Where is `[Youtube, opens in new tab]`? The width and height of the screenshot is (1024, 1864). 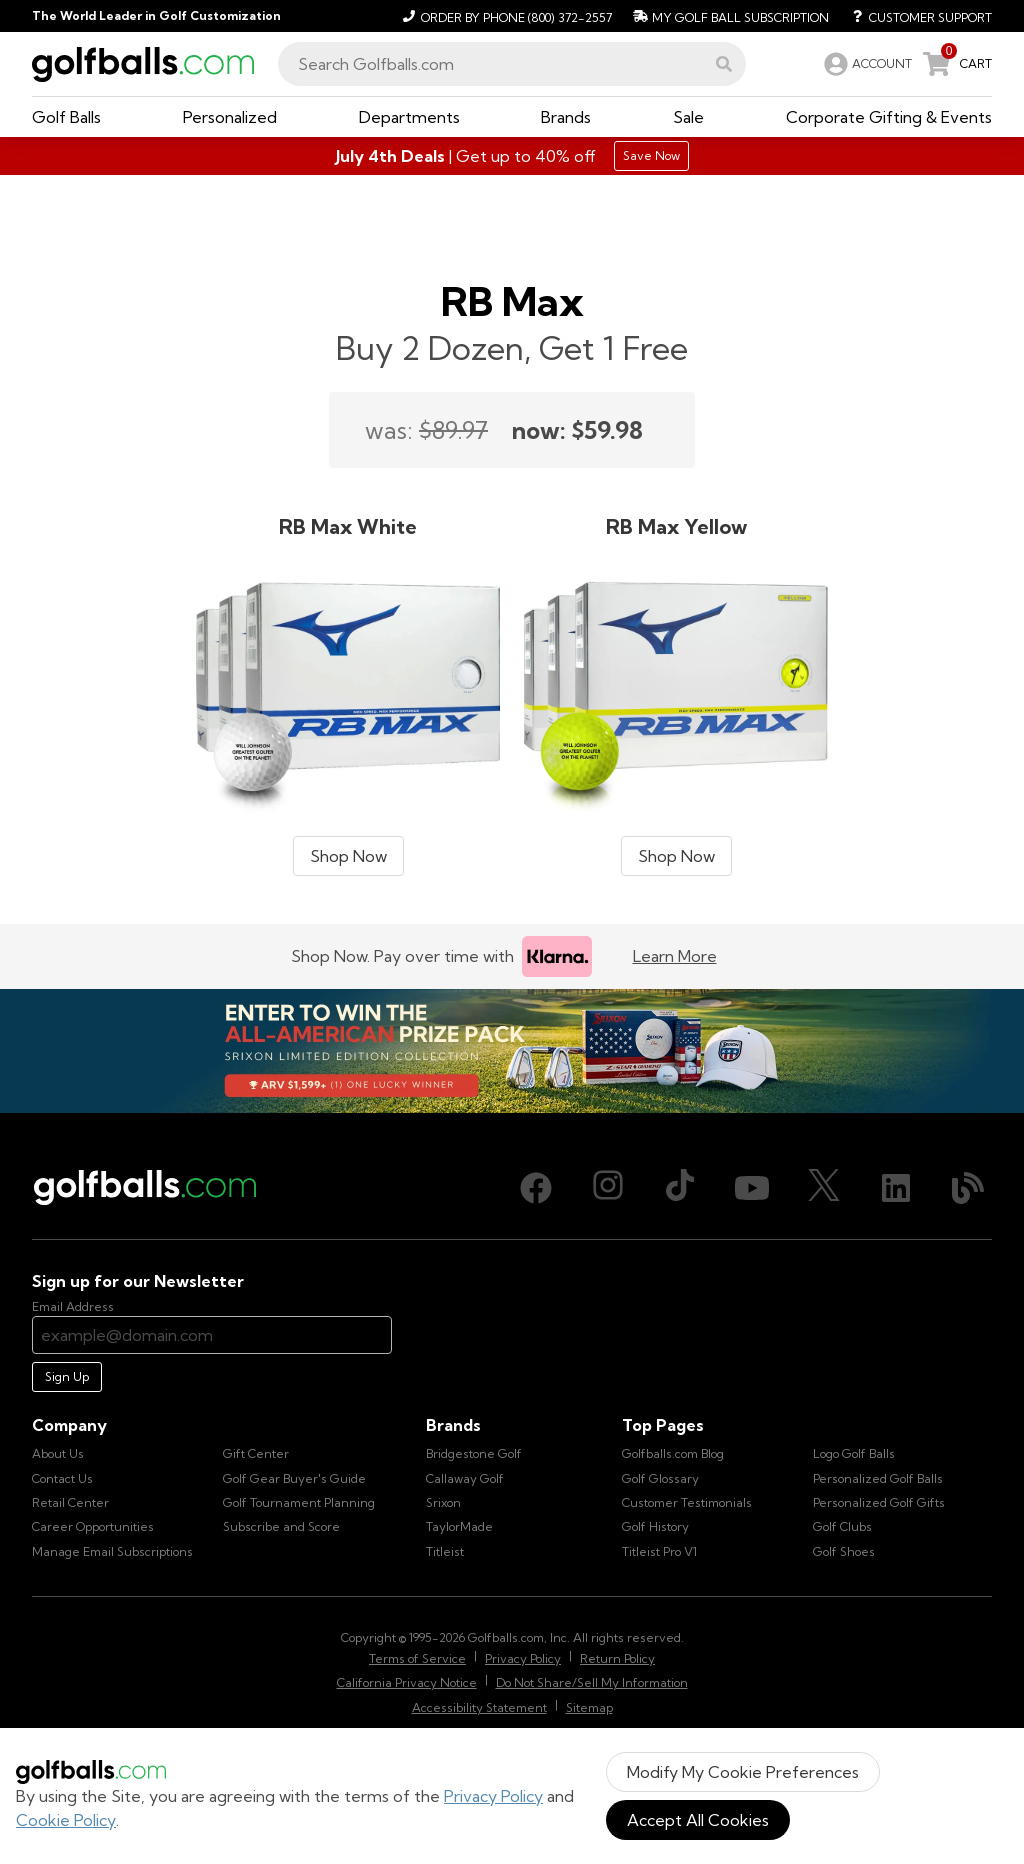 [Youtube, opens in new tab] is located at coordinates (752, 1188).